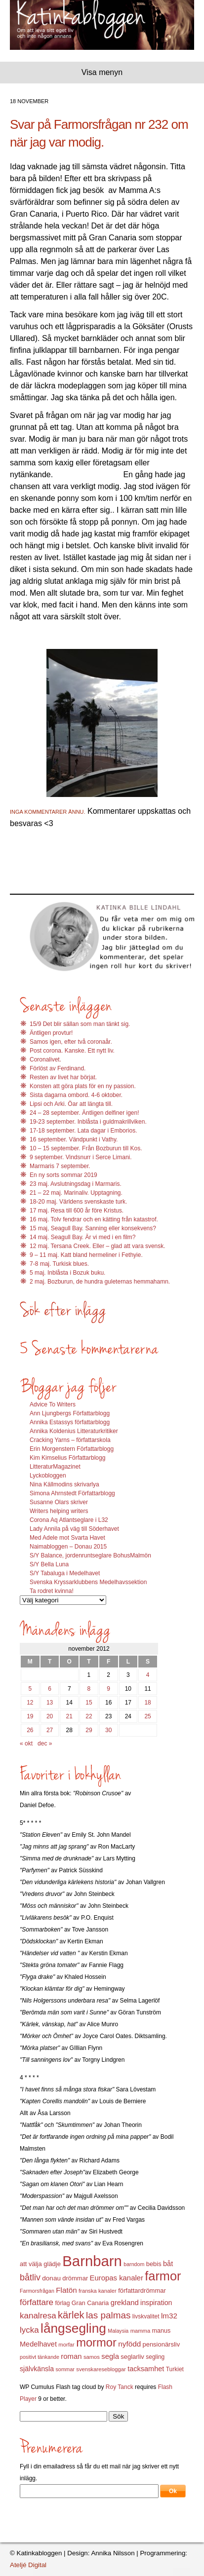  Describe the element at coordinates (93, 1228) in the screenshot. I see `15 maj, Seagull Bay. Sanning eller konsekvens?` at that location.